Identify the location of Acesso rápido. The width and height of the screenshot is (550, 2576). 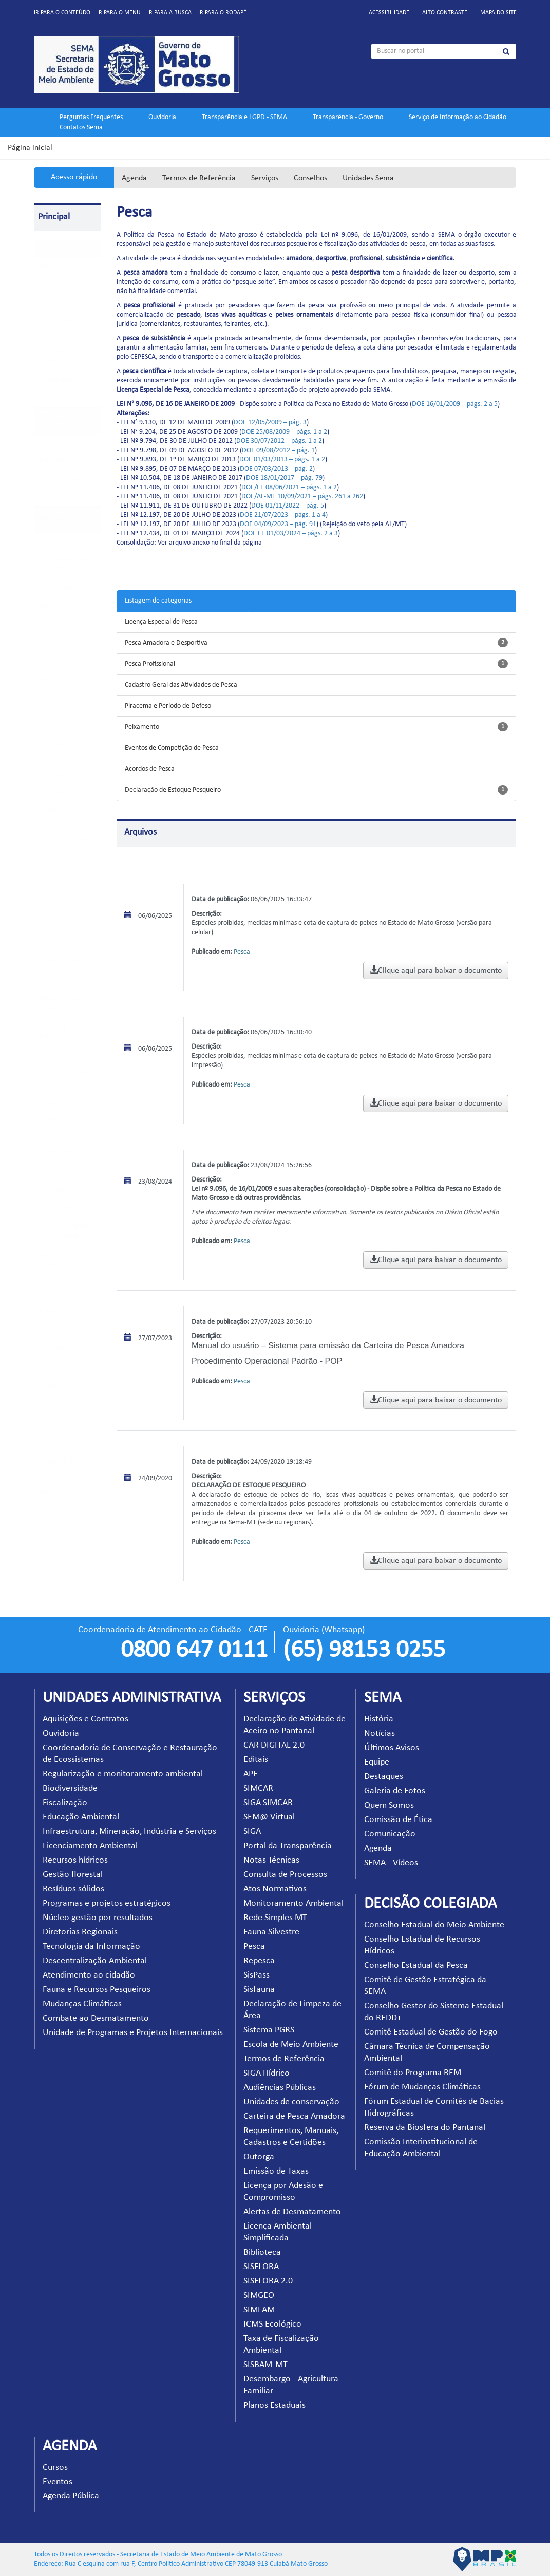
(74, 177).